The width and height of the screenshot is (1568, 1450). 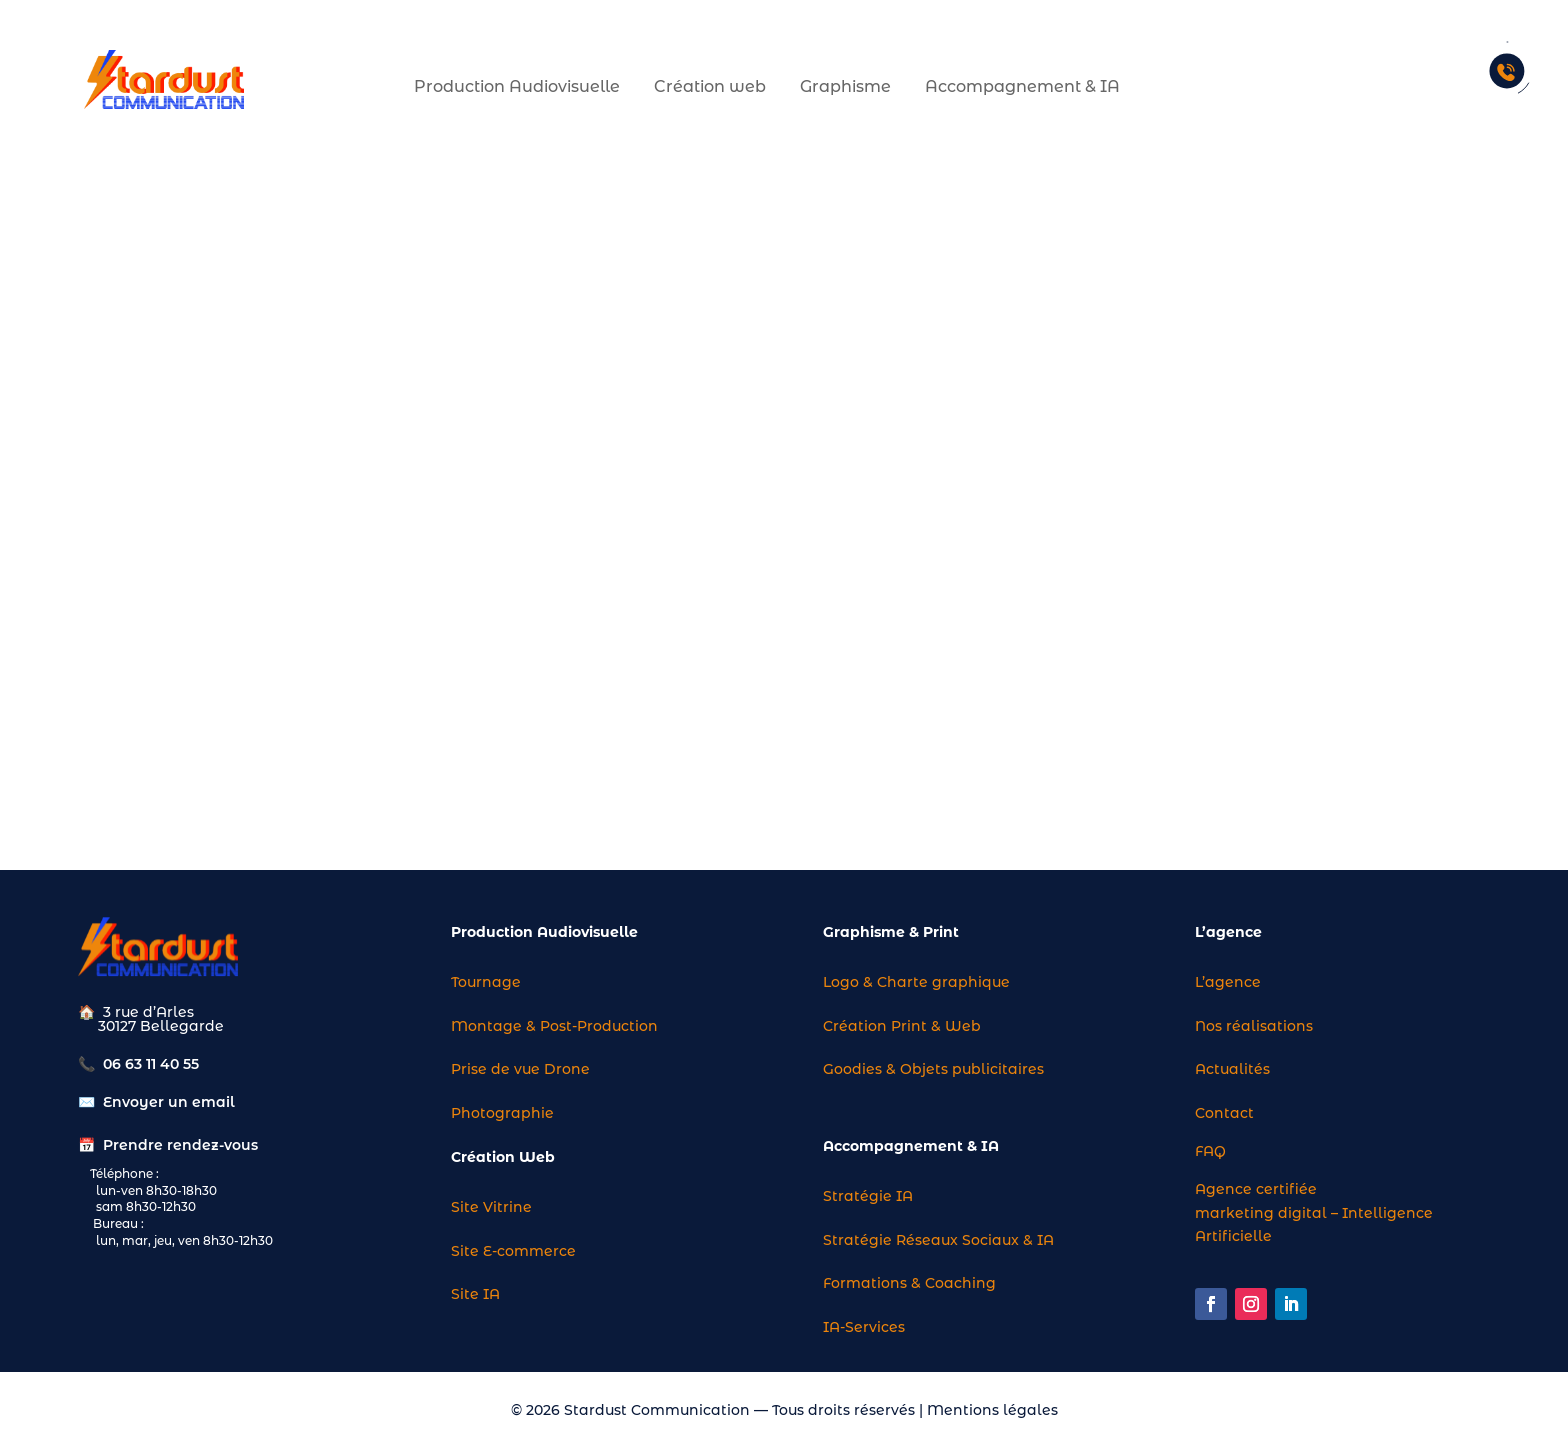 What do you see at coordinates (554, 1026) in the screenshot?
I see `Montage & Post-Production` at bounding box center [554, 1026].